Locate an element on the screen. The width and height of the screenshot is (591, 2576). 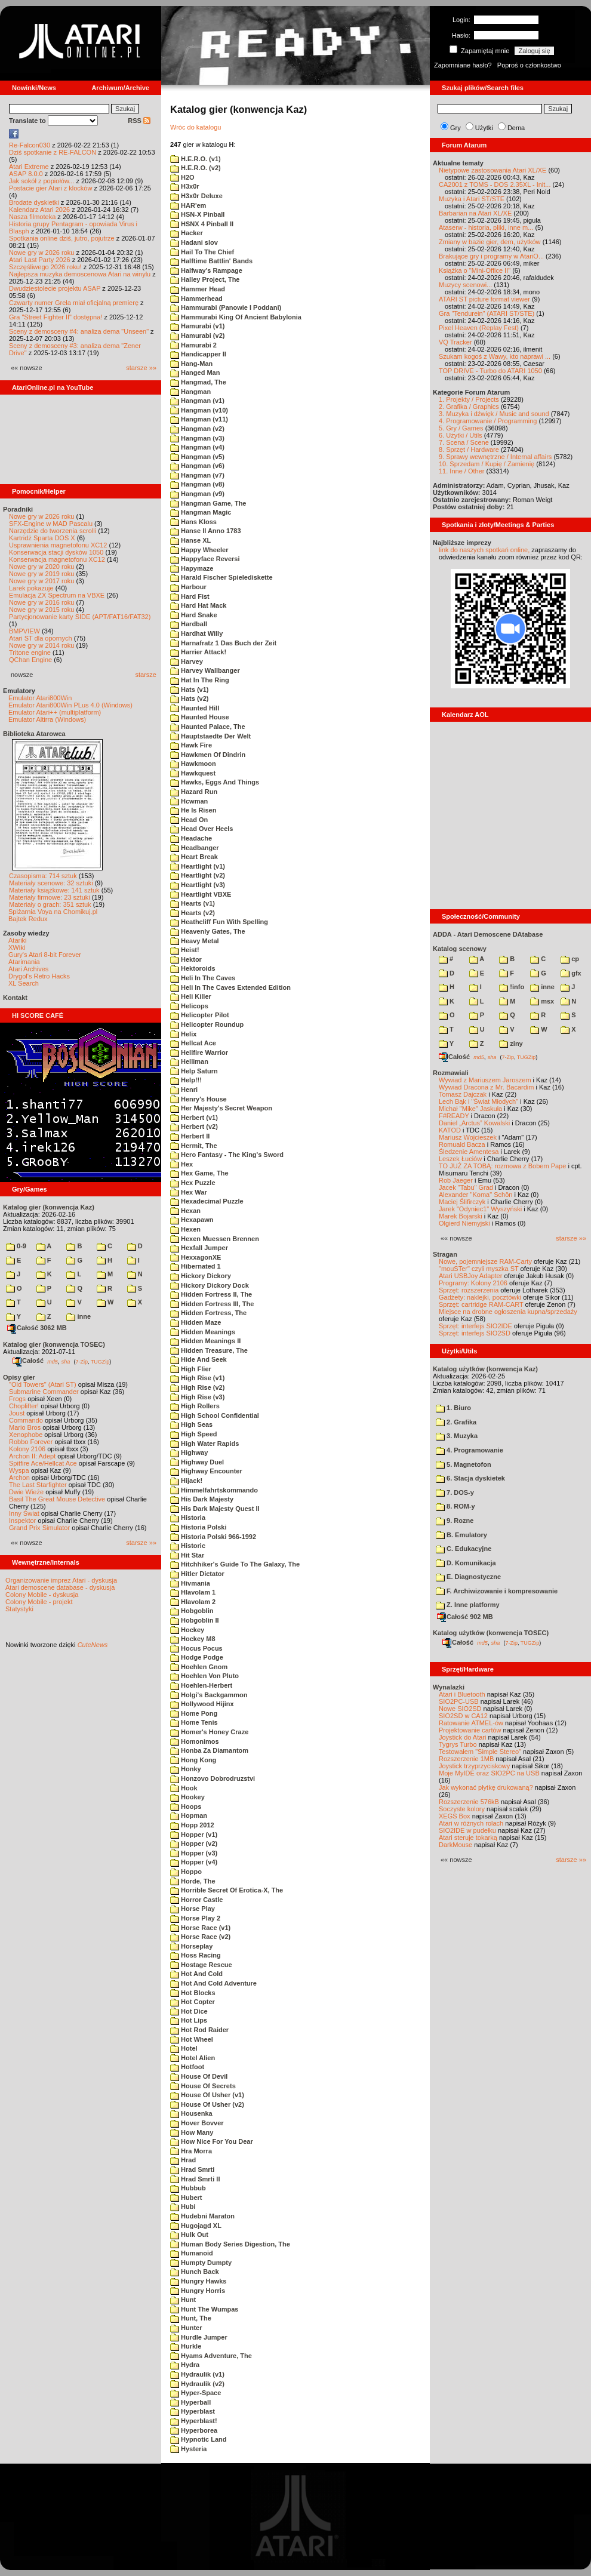
Moje MyIDE oraz SIO2PC na USB is located at coordinates (489, 1773).